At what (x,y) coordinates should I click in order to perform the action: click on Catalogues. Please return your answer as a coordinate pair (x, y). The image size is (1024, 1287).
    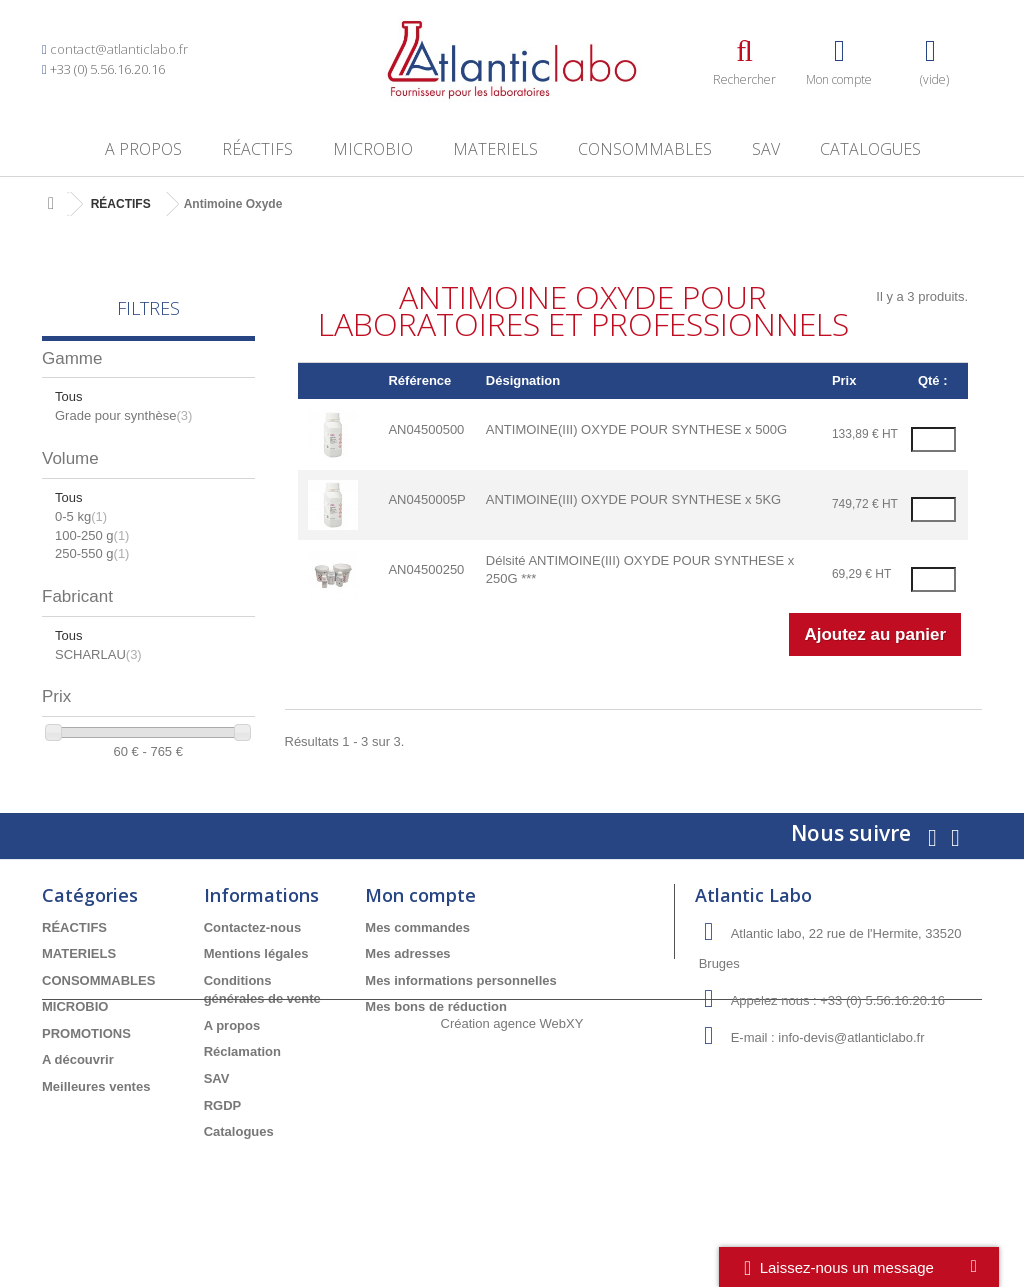
    Looking at the image, I should click on (870, 149).